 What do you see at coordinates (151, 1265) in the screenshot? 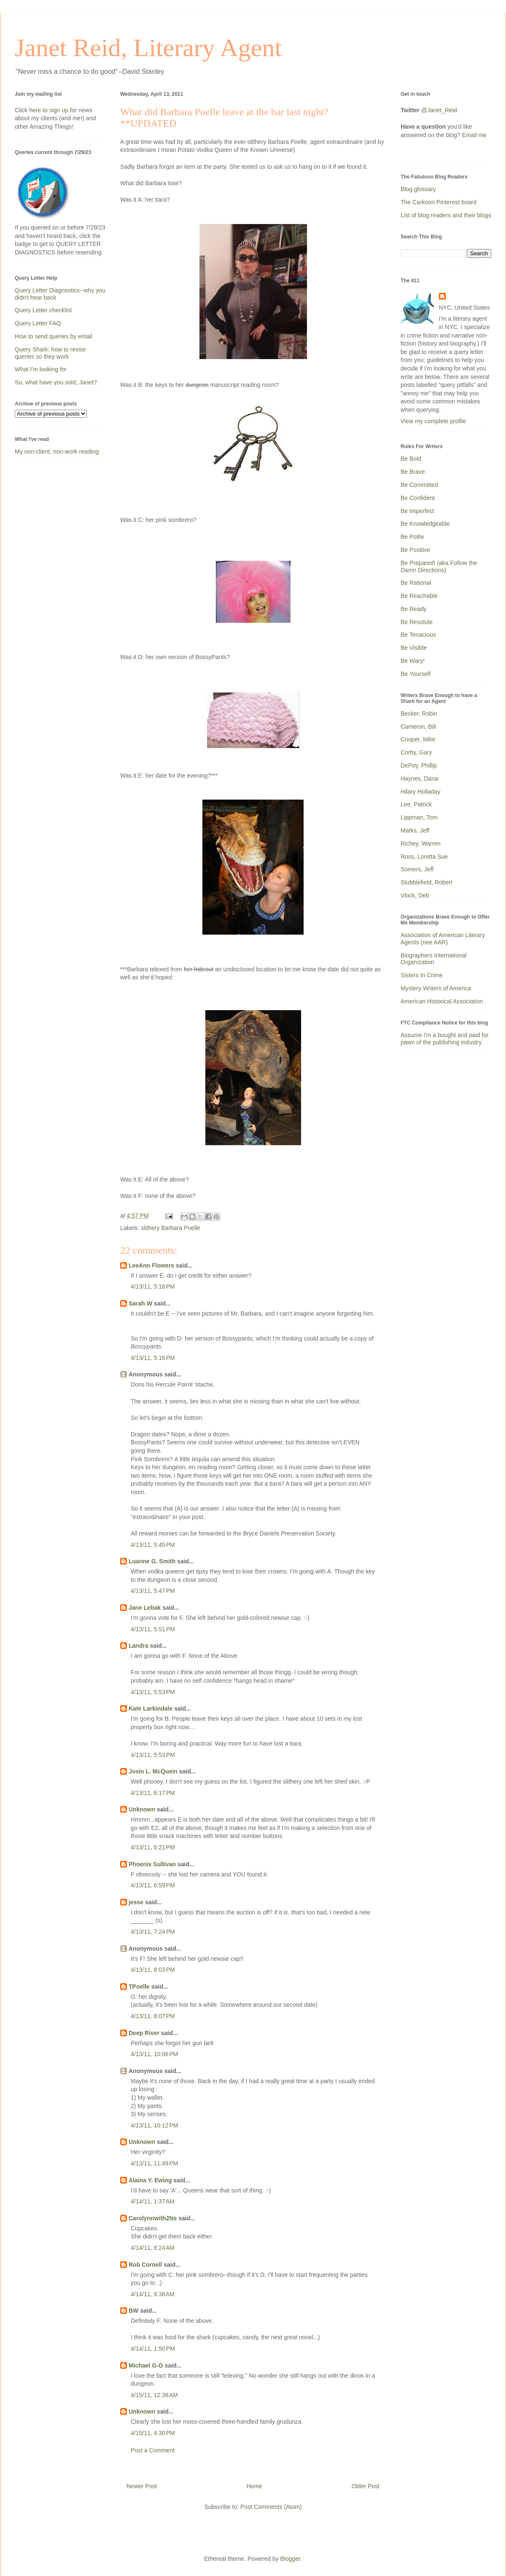
I see `LeeAnn Flowers` at bounding box center [151, 1265].